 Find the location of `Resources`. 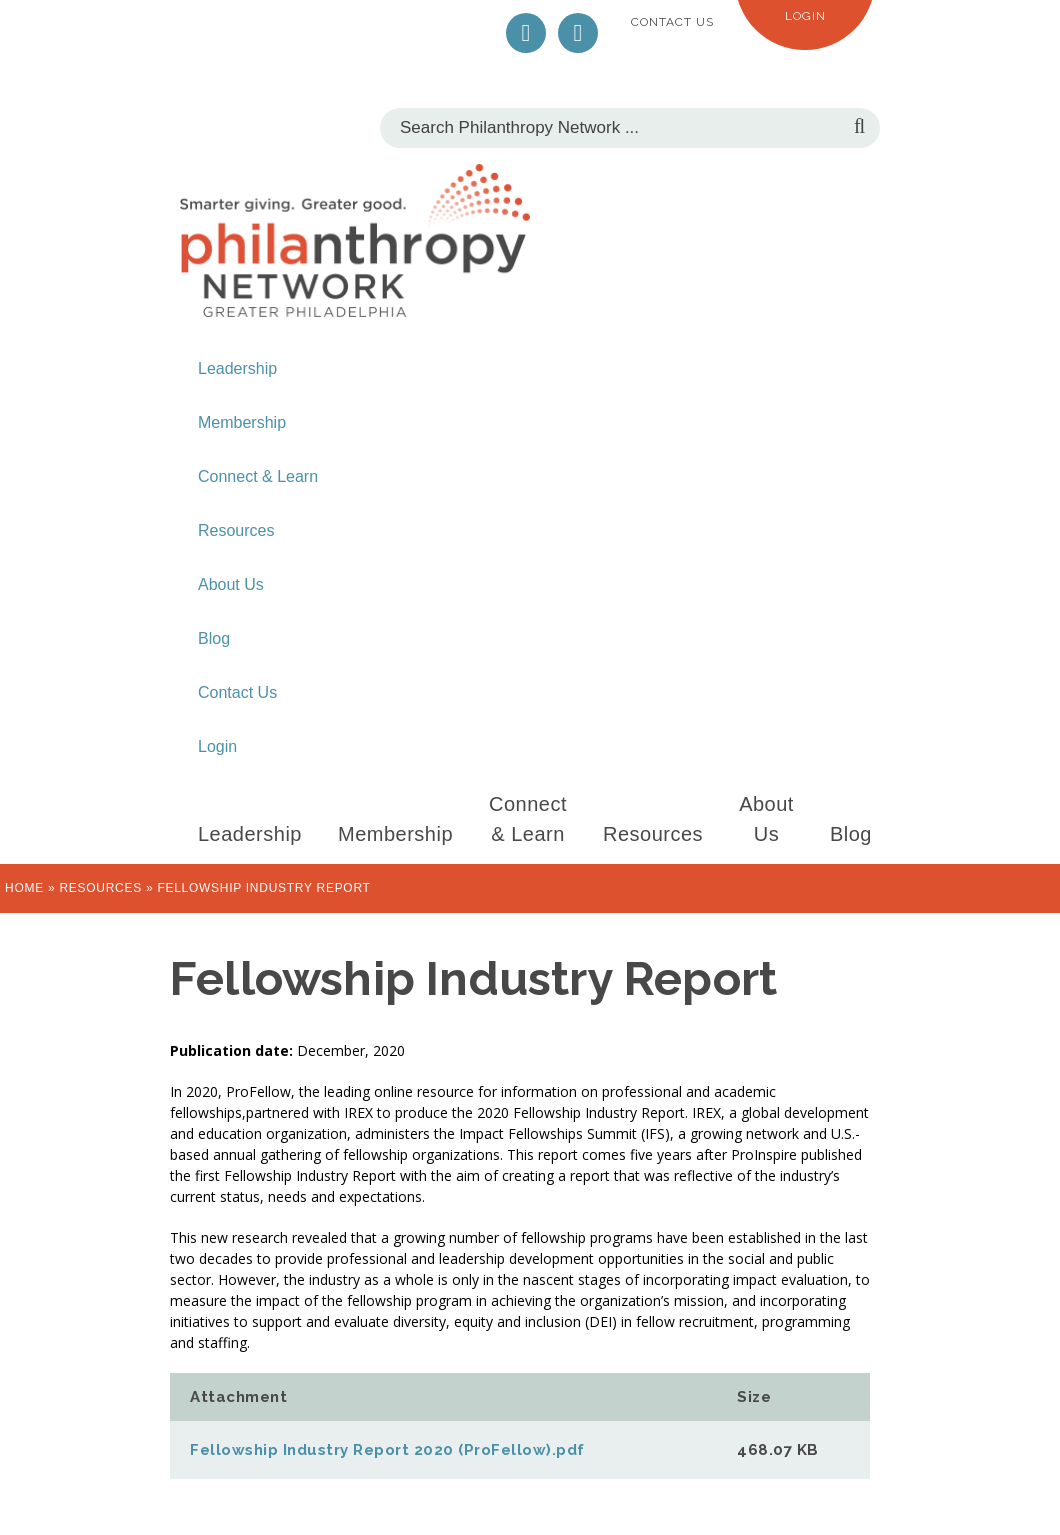

Resources is located at coordinates (236, 530).